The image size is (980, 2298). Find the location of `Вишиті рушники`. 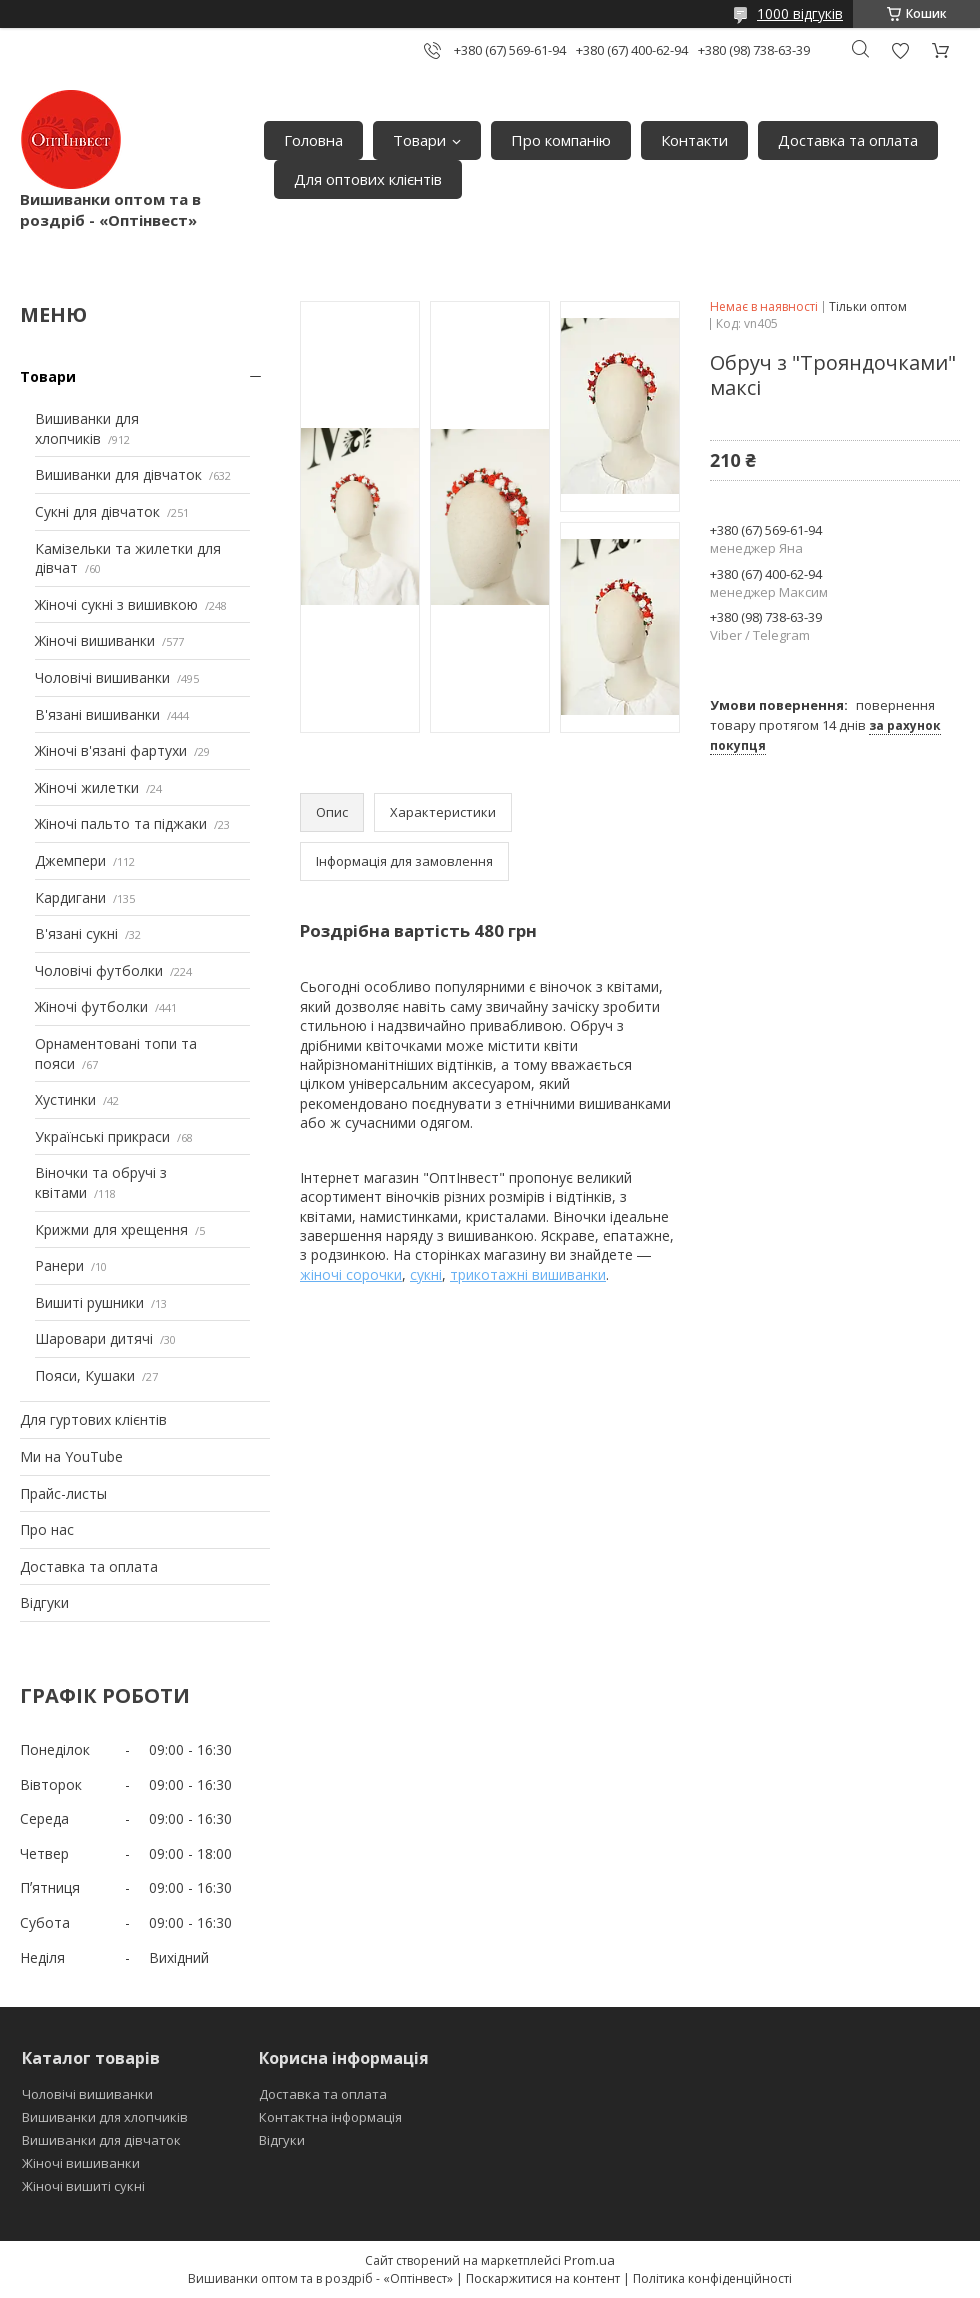

Вишиті рушники is located at coordinates (89, 1302).